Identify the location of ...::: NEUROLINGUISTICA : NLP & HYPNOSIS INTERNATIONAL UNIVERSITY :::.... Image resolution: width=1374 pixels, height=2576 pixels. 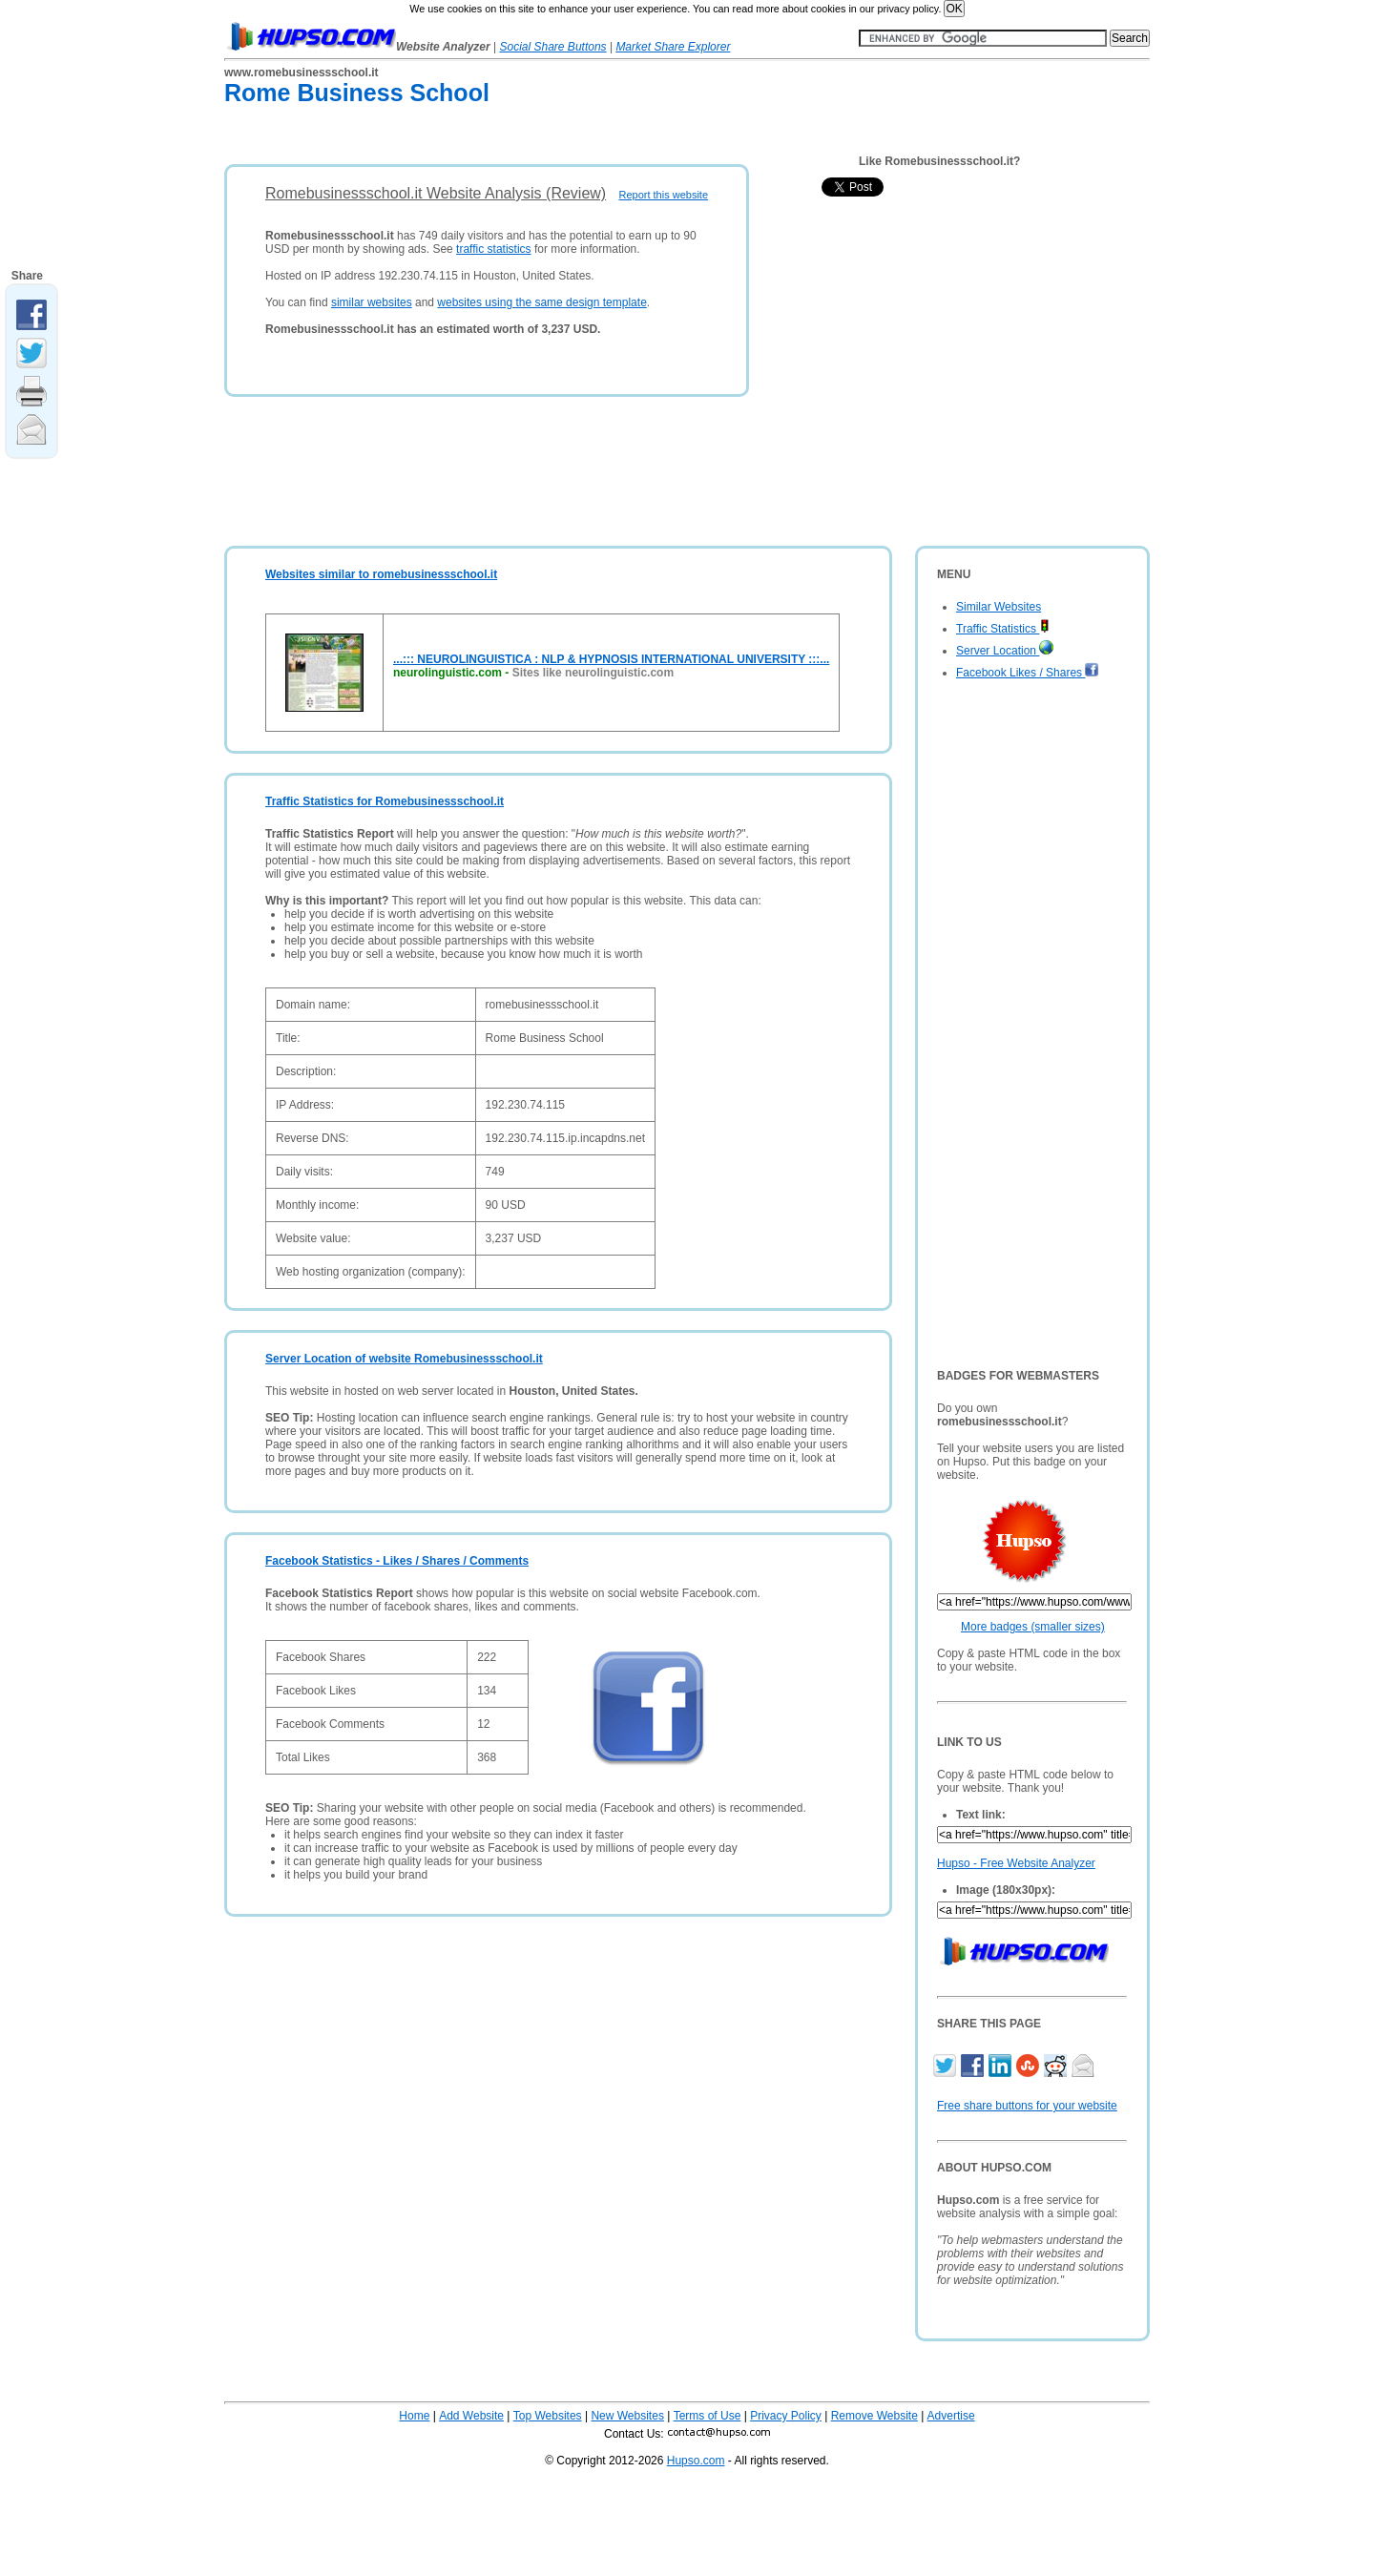
(611, 659).